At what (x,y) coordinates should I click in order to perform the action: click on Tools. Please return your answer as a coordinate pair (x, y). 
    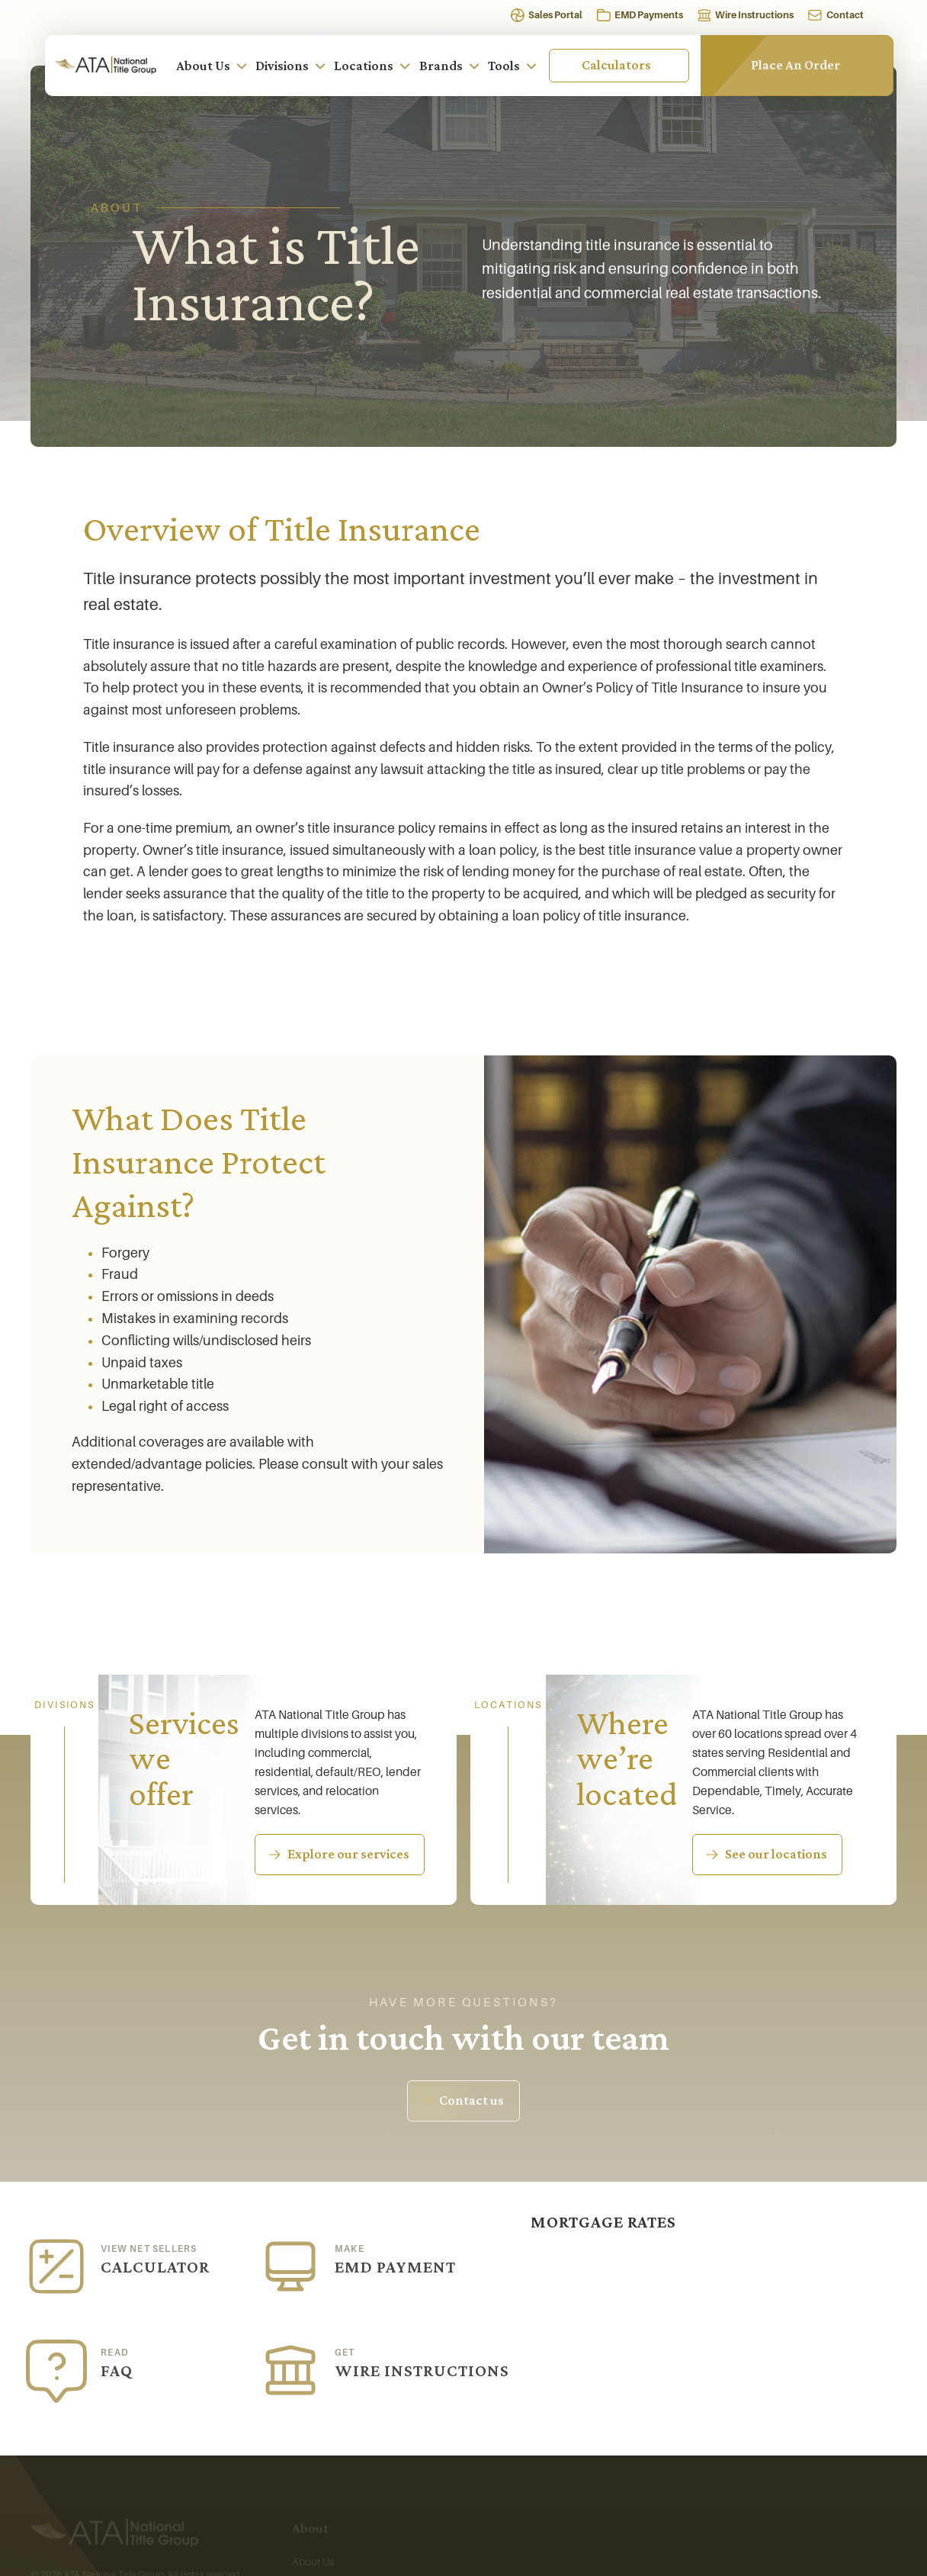
    Looking at the image, I should click on (512, 65).